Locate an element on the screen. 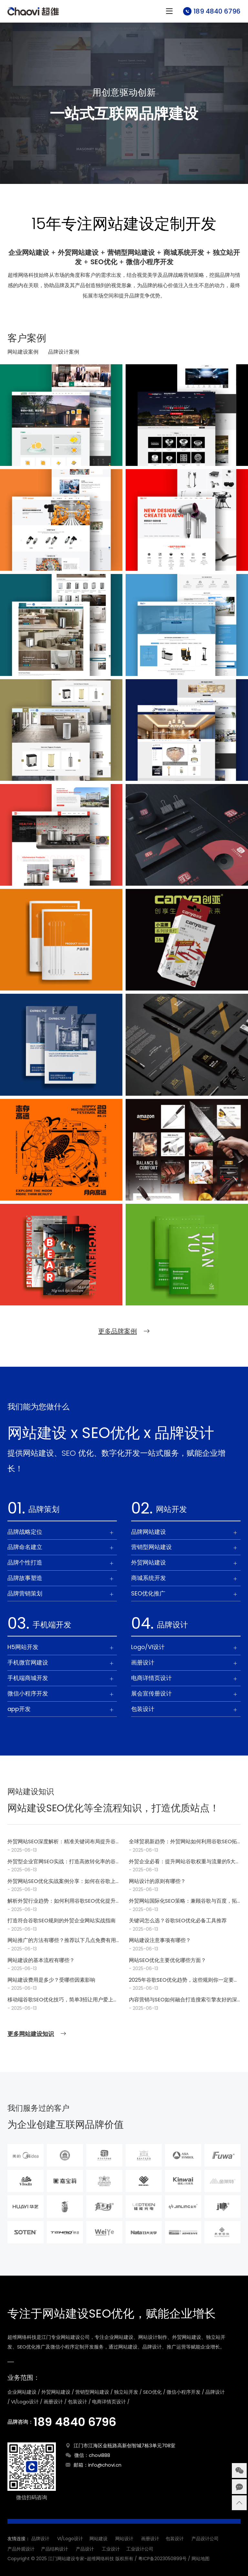 The image size is (248, 2576). 外贸网站国际化SEO策略：兼顾谷歌与百度，拓宽全球市场 is located at coordinates (183, 1901).